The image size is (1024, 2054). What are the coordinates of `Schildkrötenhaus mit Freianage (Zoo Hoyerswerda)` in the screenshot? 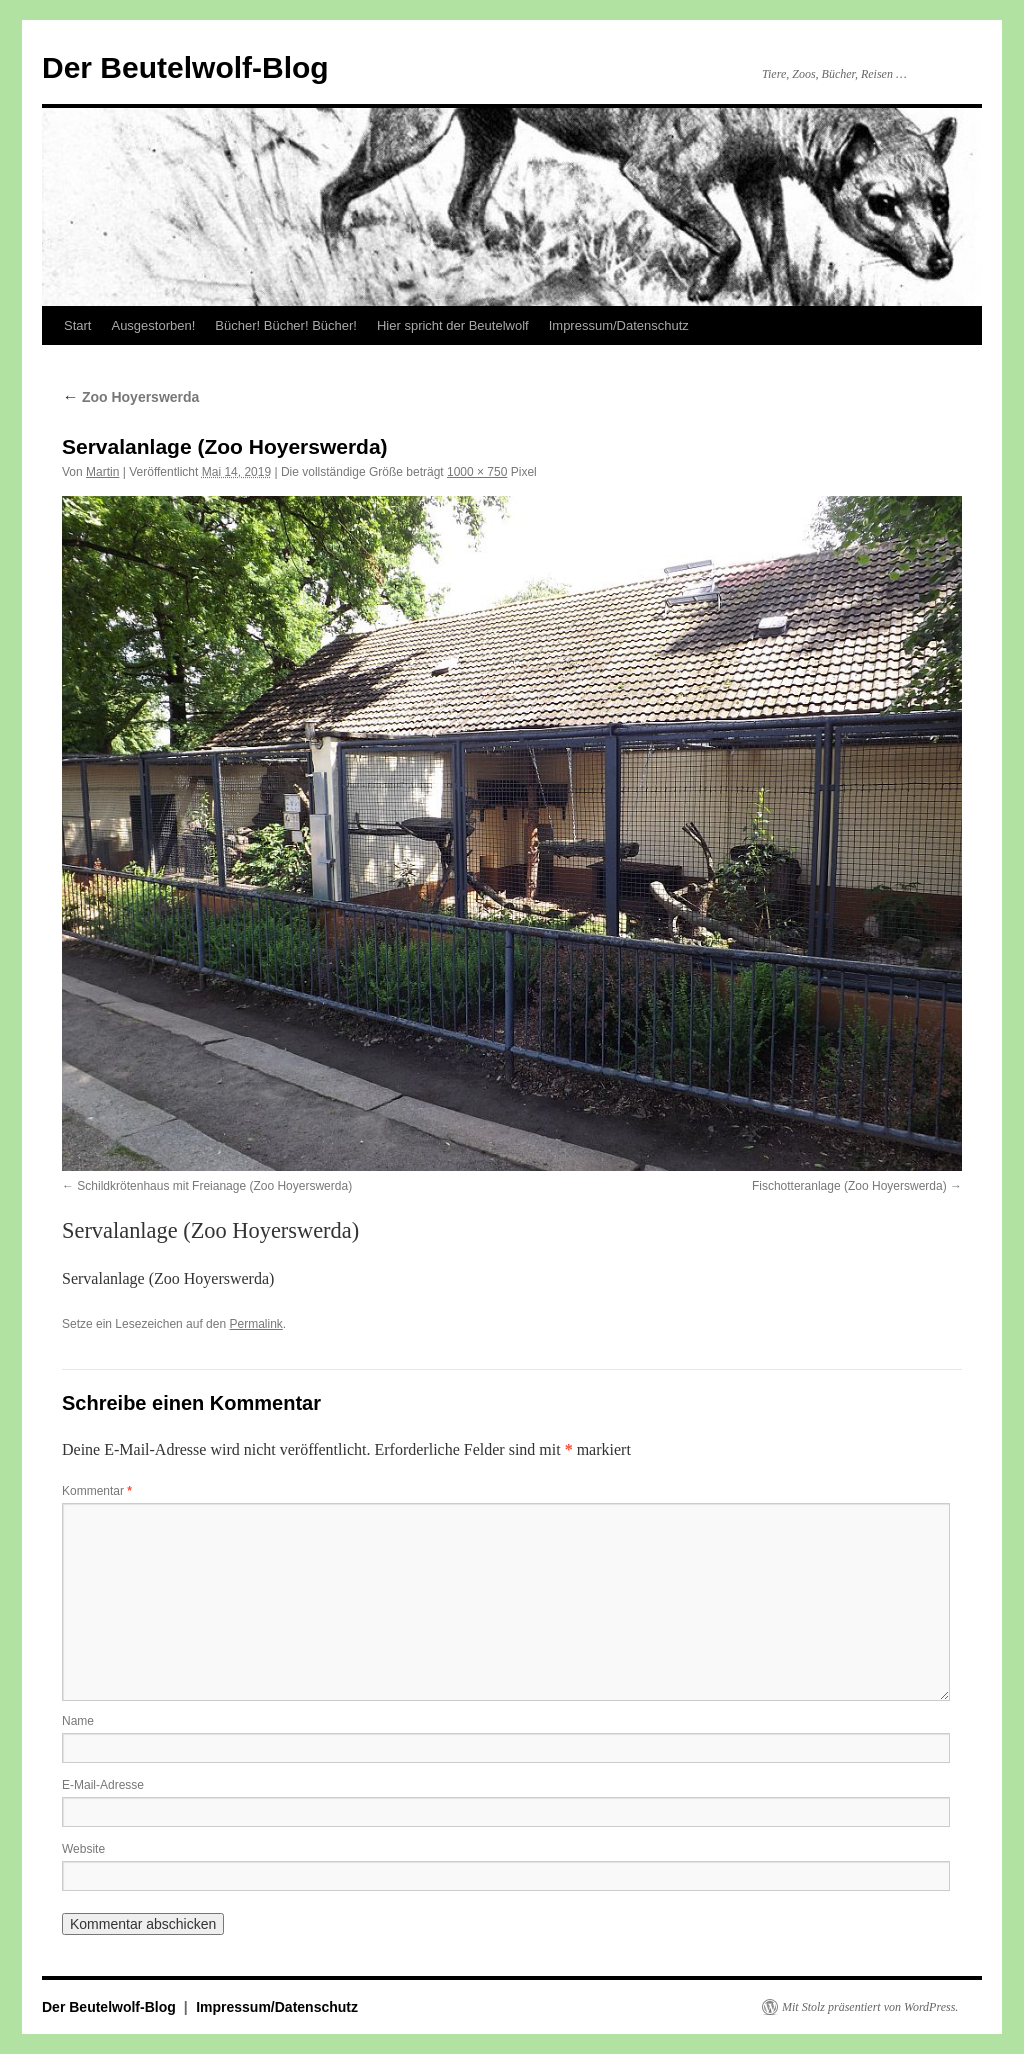 It's located at (214, 1186).